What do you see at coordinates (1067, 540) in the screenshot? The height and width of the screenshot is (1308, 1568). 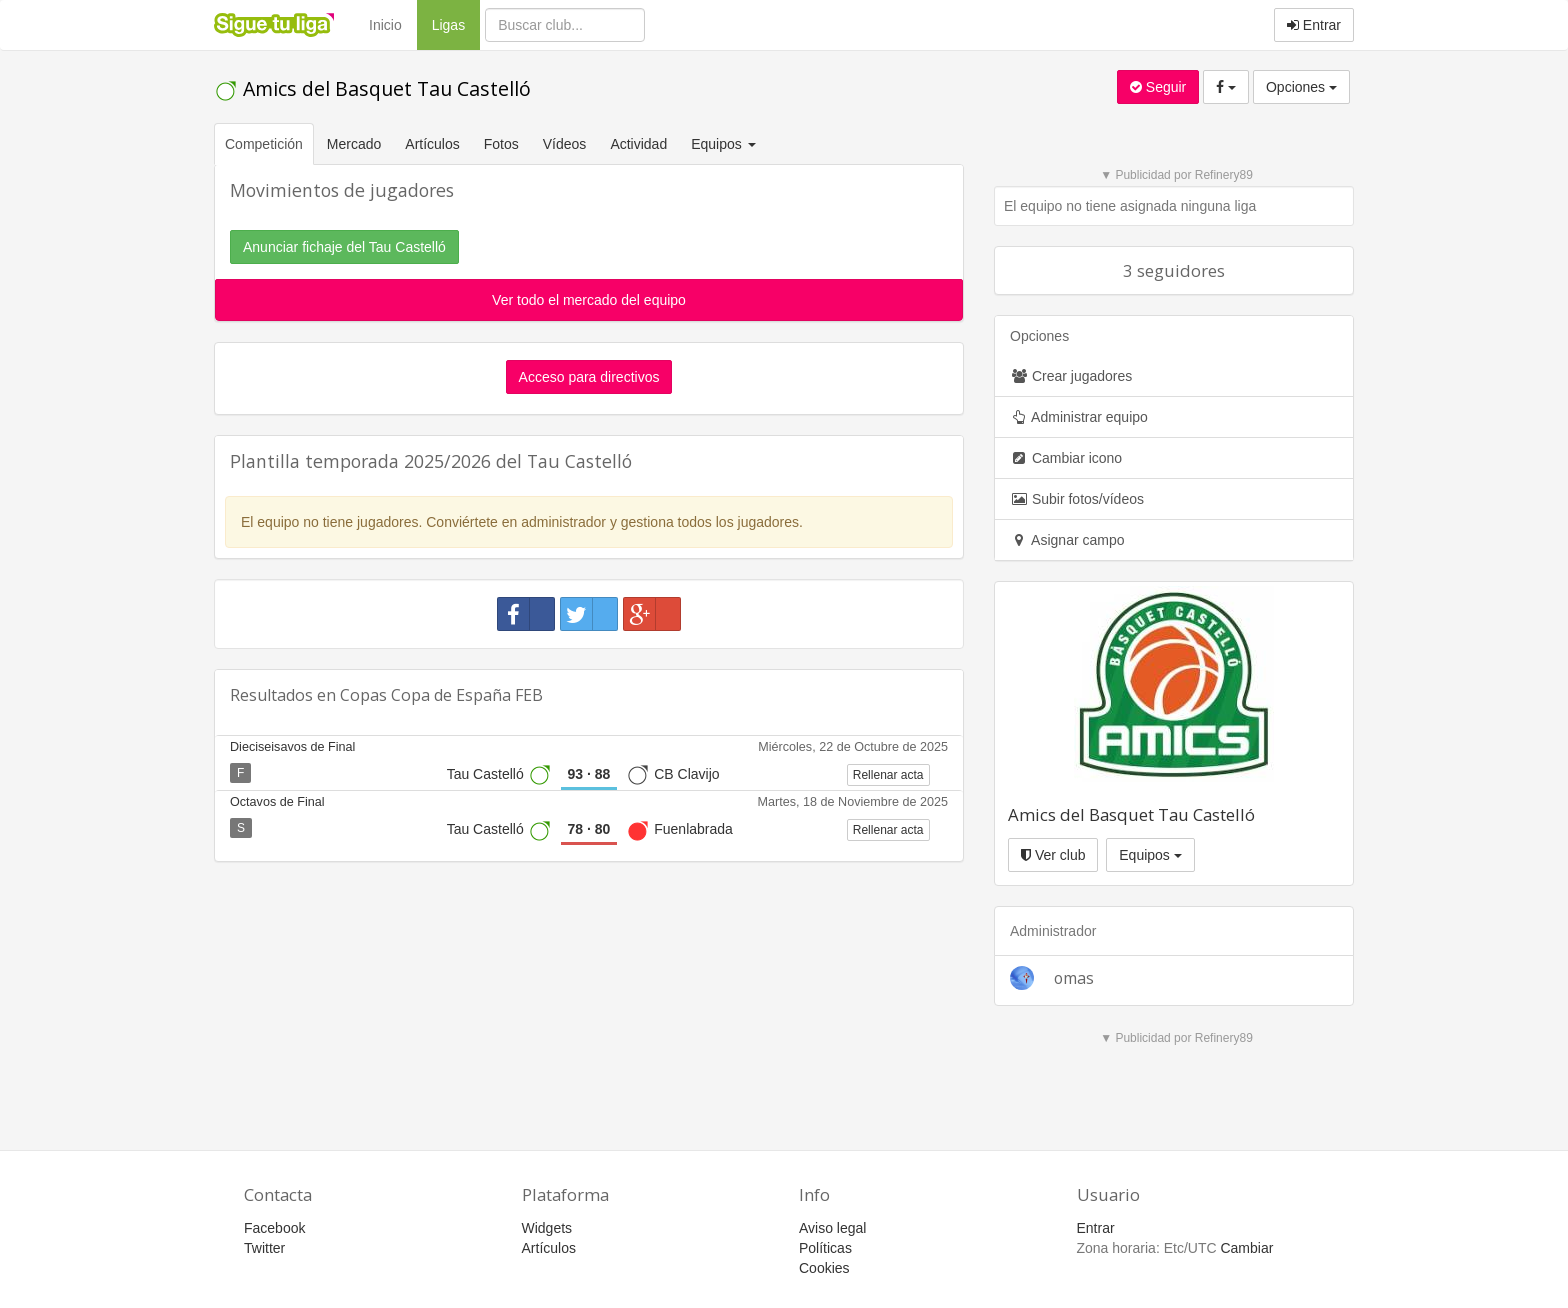 I see `Asignar campo` at bounding box center [1067, 540].